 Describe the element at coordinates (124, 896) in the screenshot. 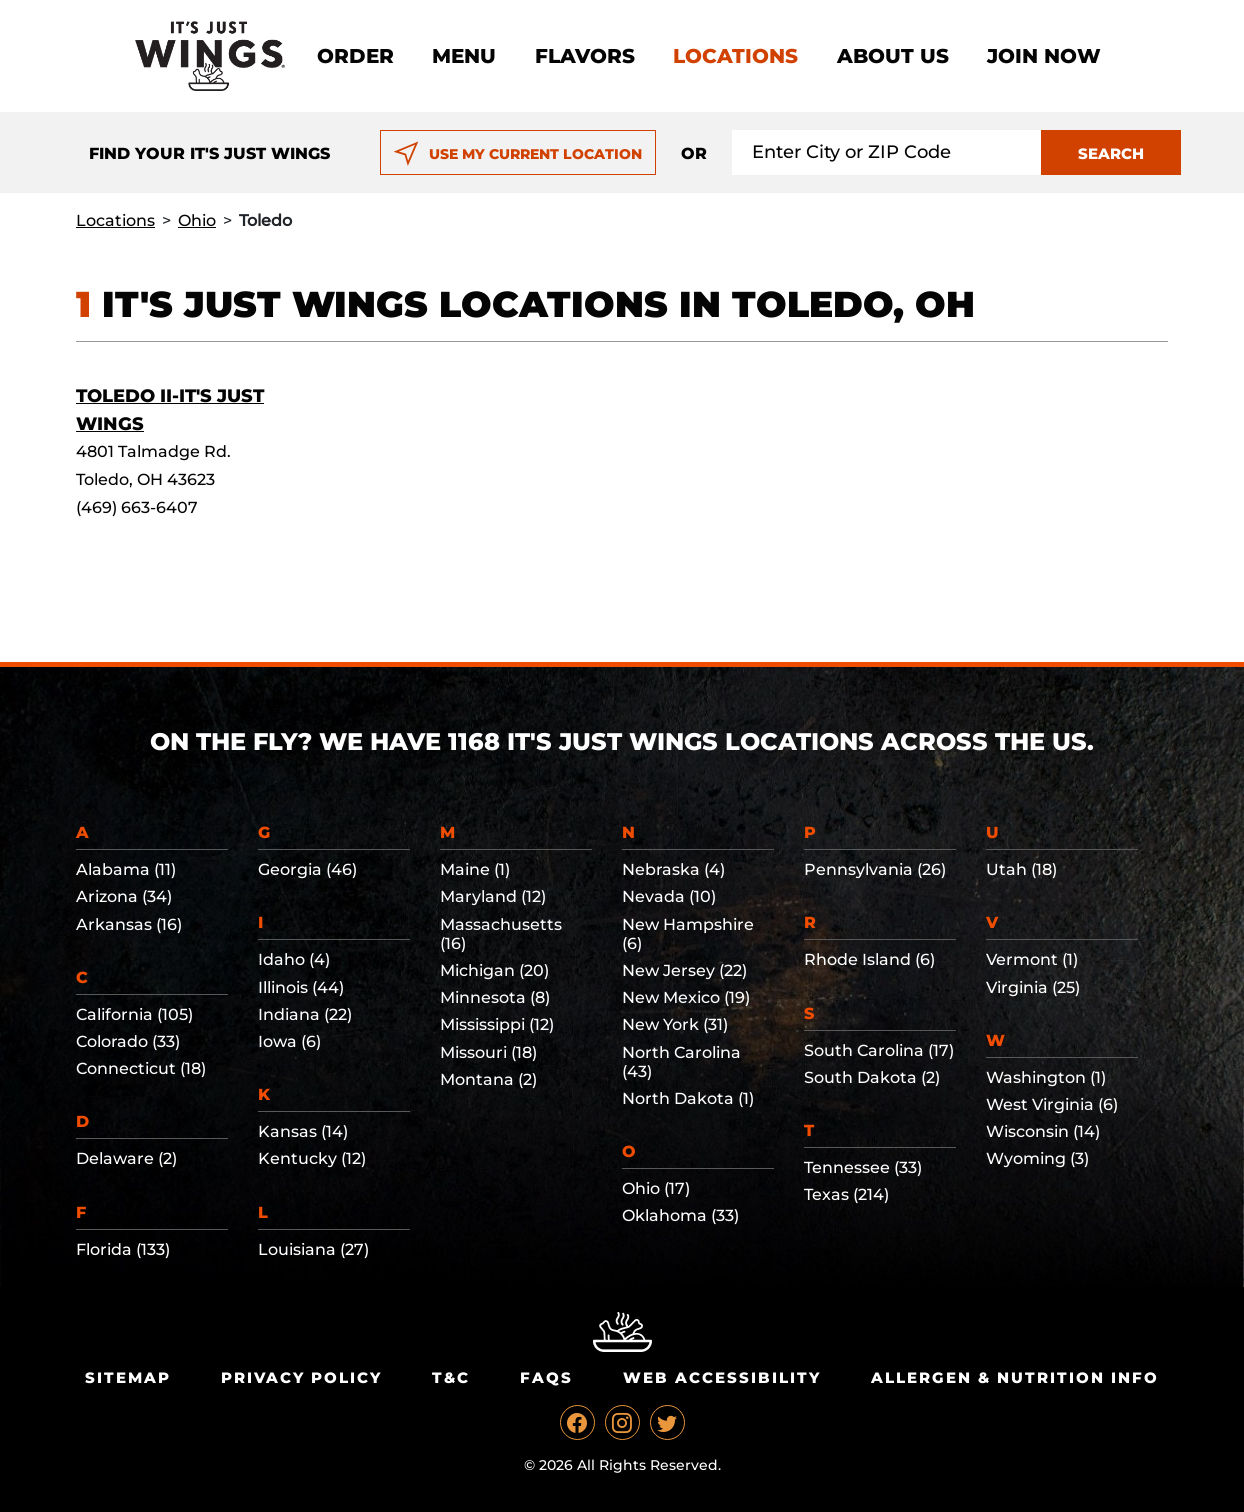

I see `Arizona (34)` at that location.